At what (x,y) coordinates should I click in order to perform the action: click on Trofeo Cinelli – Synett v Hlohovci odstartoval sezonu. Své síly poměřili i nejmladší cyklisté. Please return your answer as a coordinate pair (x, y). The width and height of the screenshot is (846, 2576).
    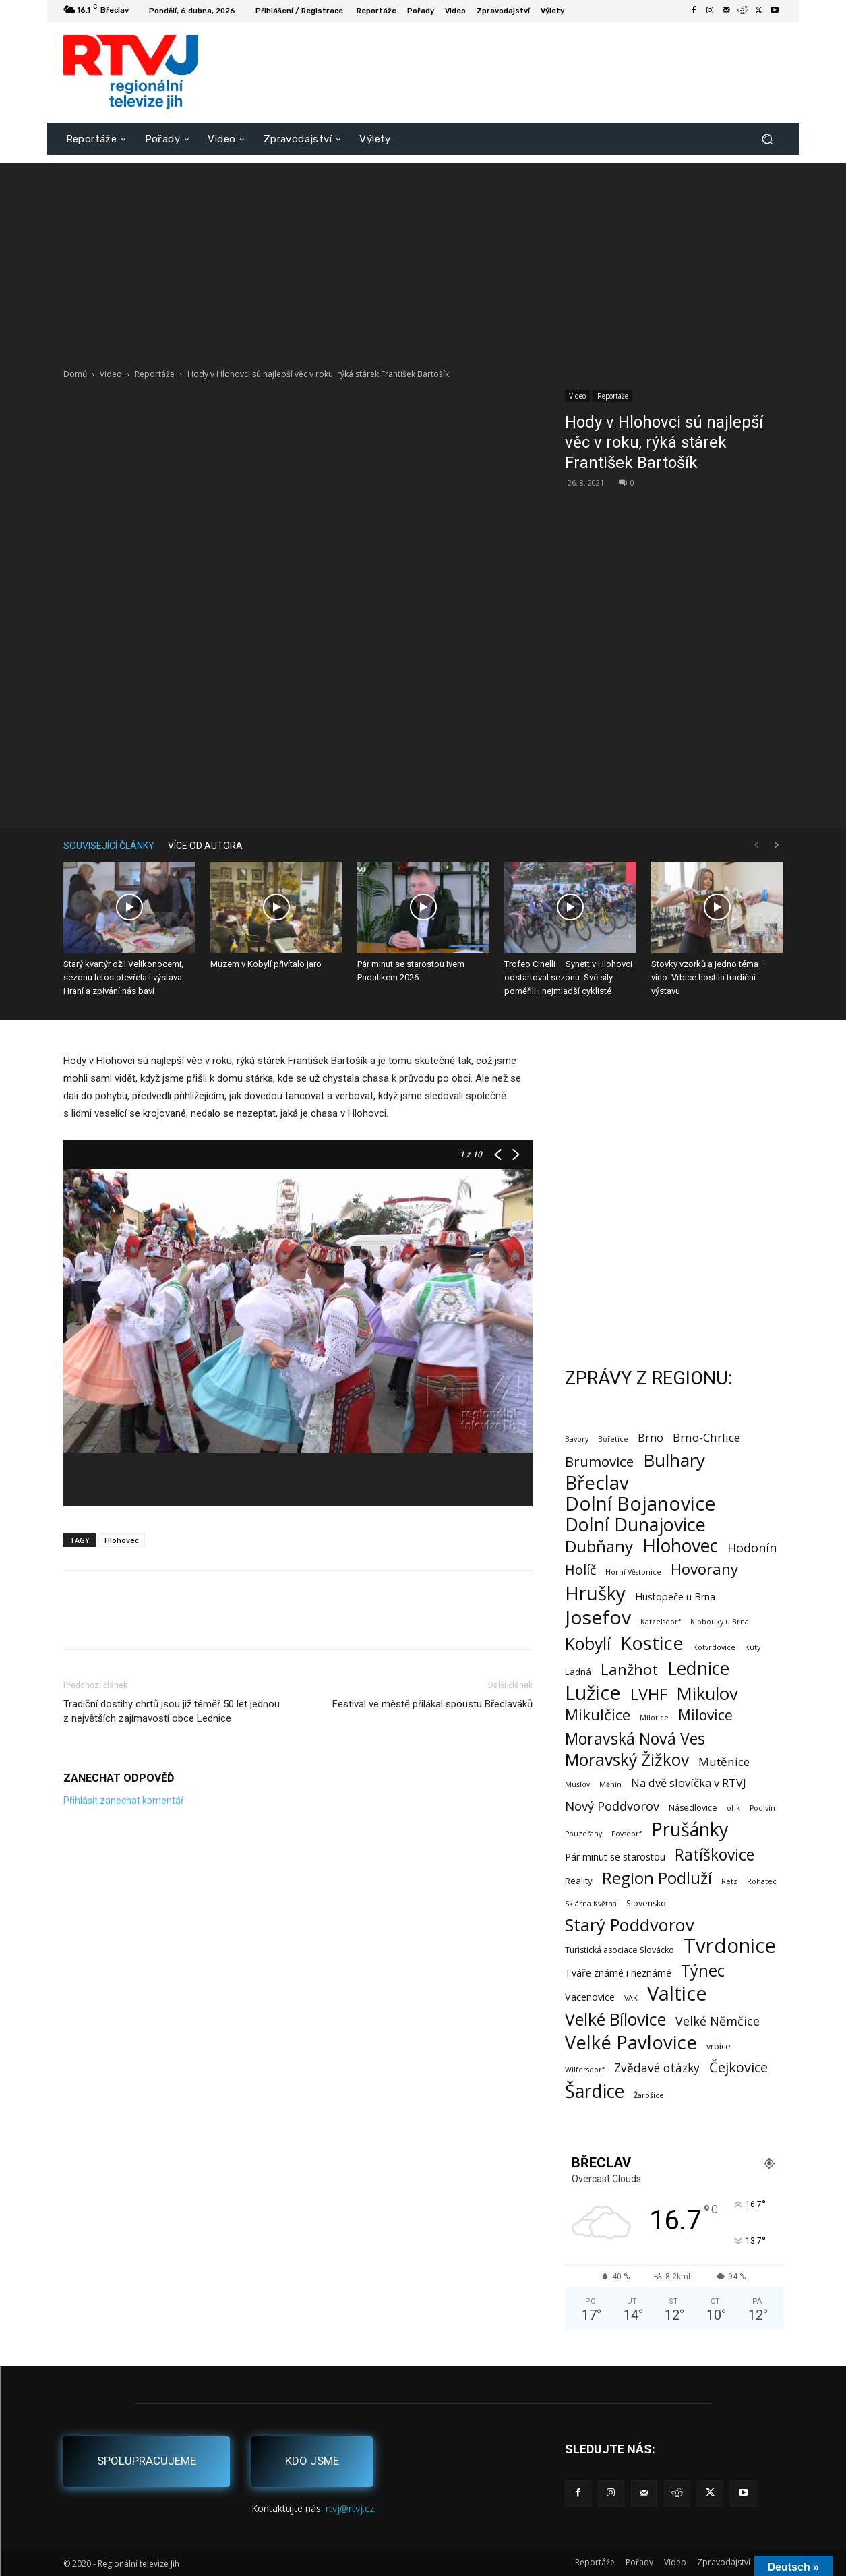
    Looking at the image, I should click on (568, 977).